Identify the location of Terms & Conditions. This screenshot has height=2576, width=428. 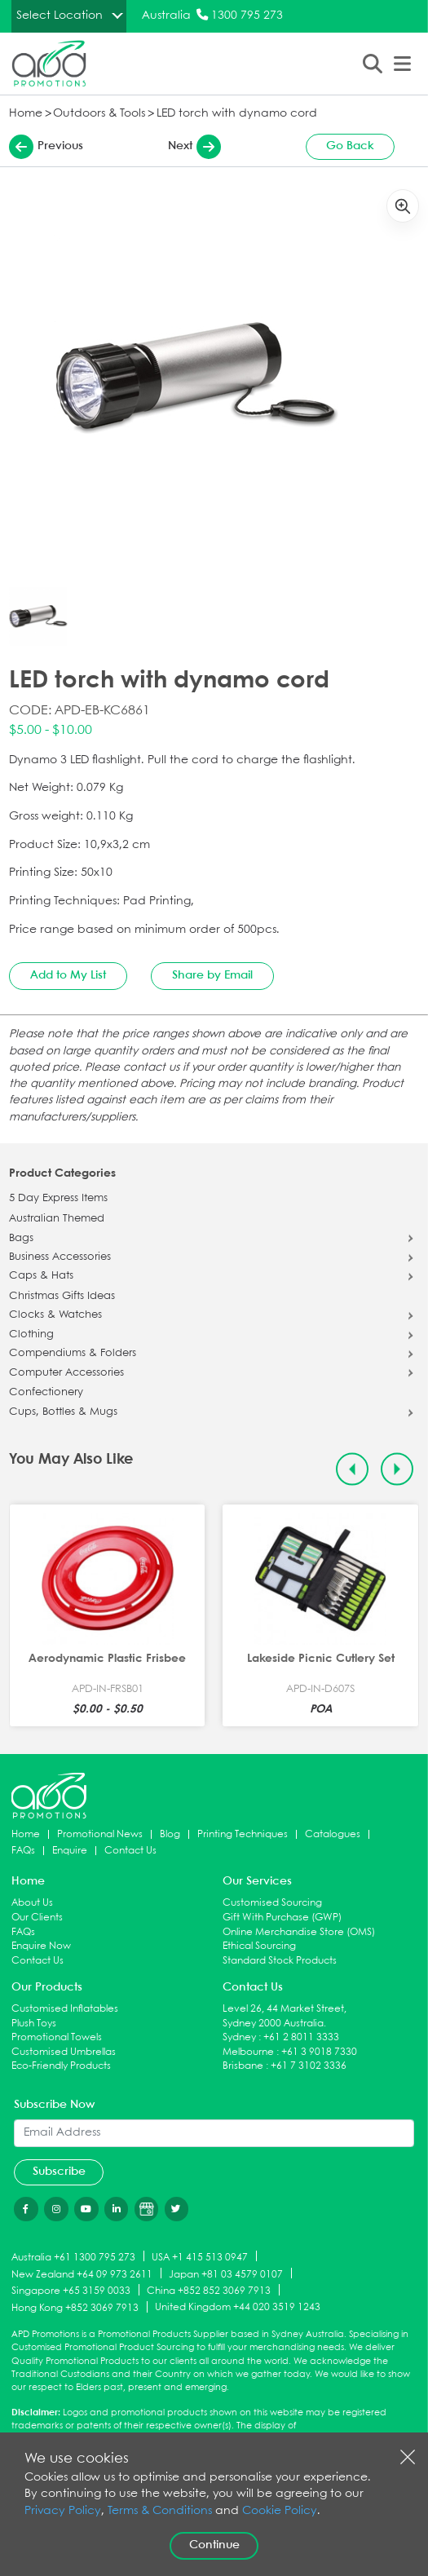
(160, 2511).